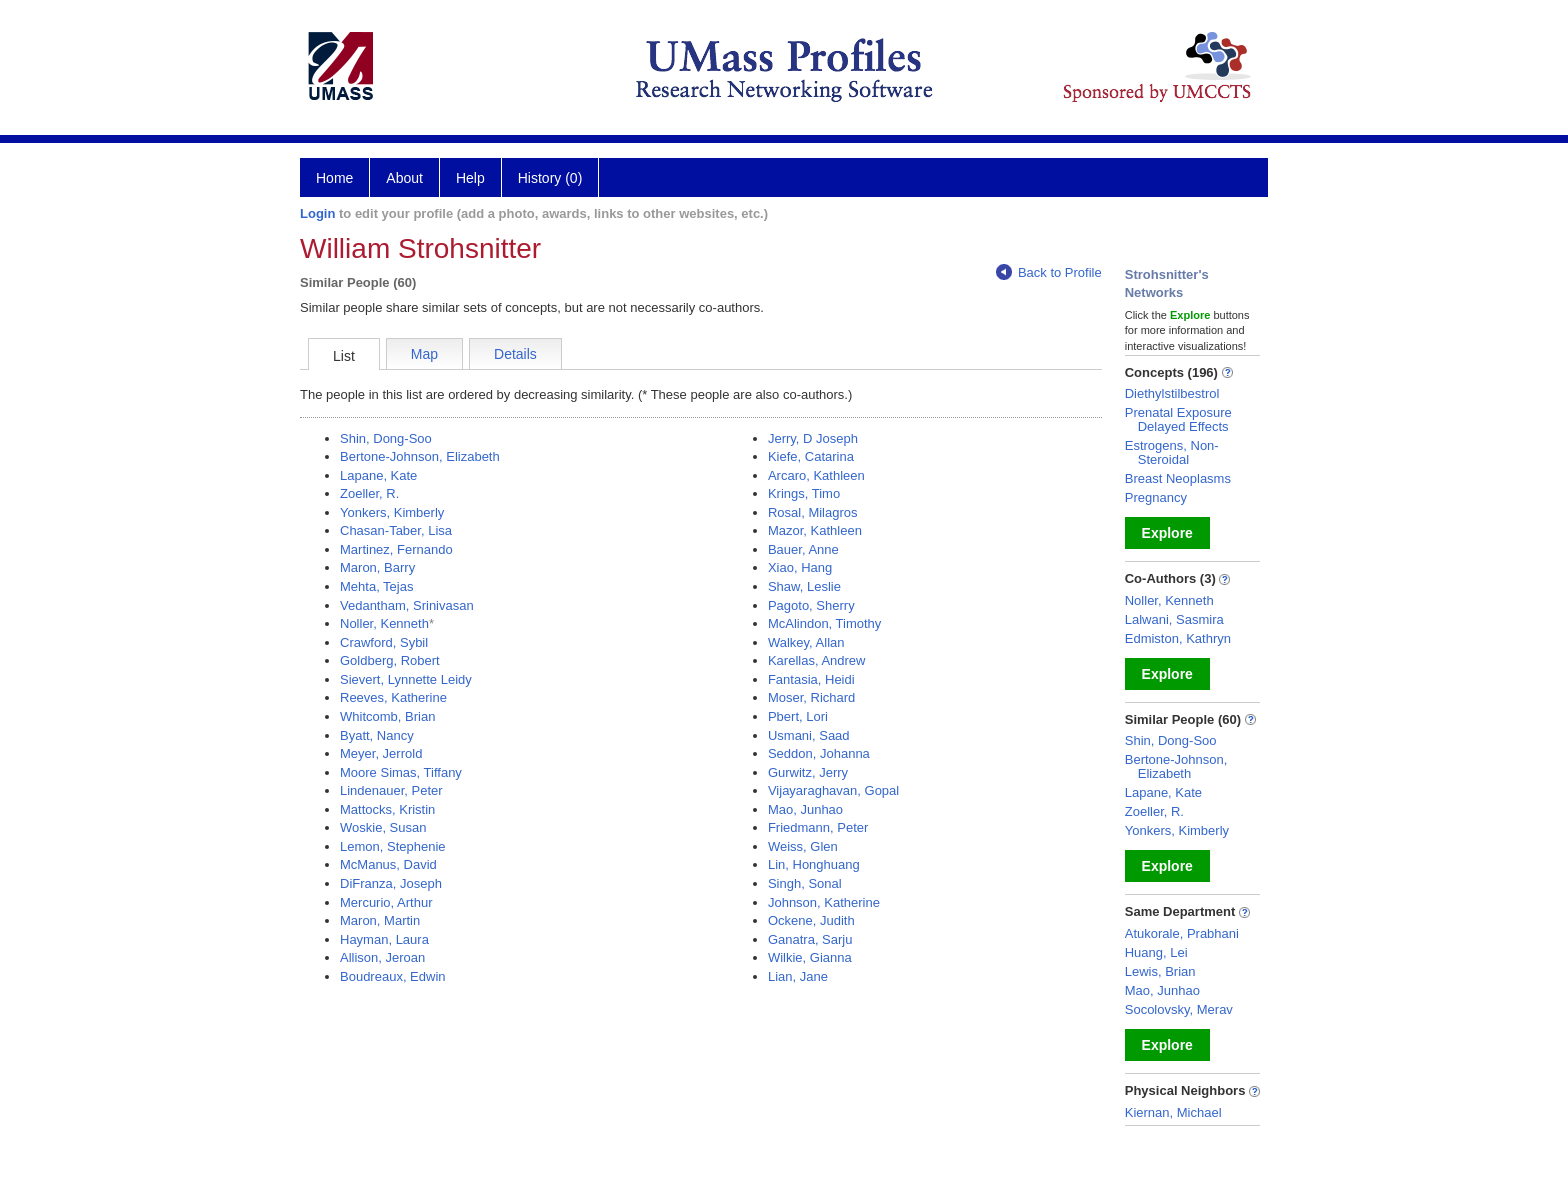 The image size is (1568, 1190). I want to click on Socolovsky, Merav, so click(1179, 1009).